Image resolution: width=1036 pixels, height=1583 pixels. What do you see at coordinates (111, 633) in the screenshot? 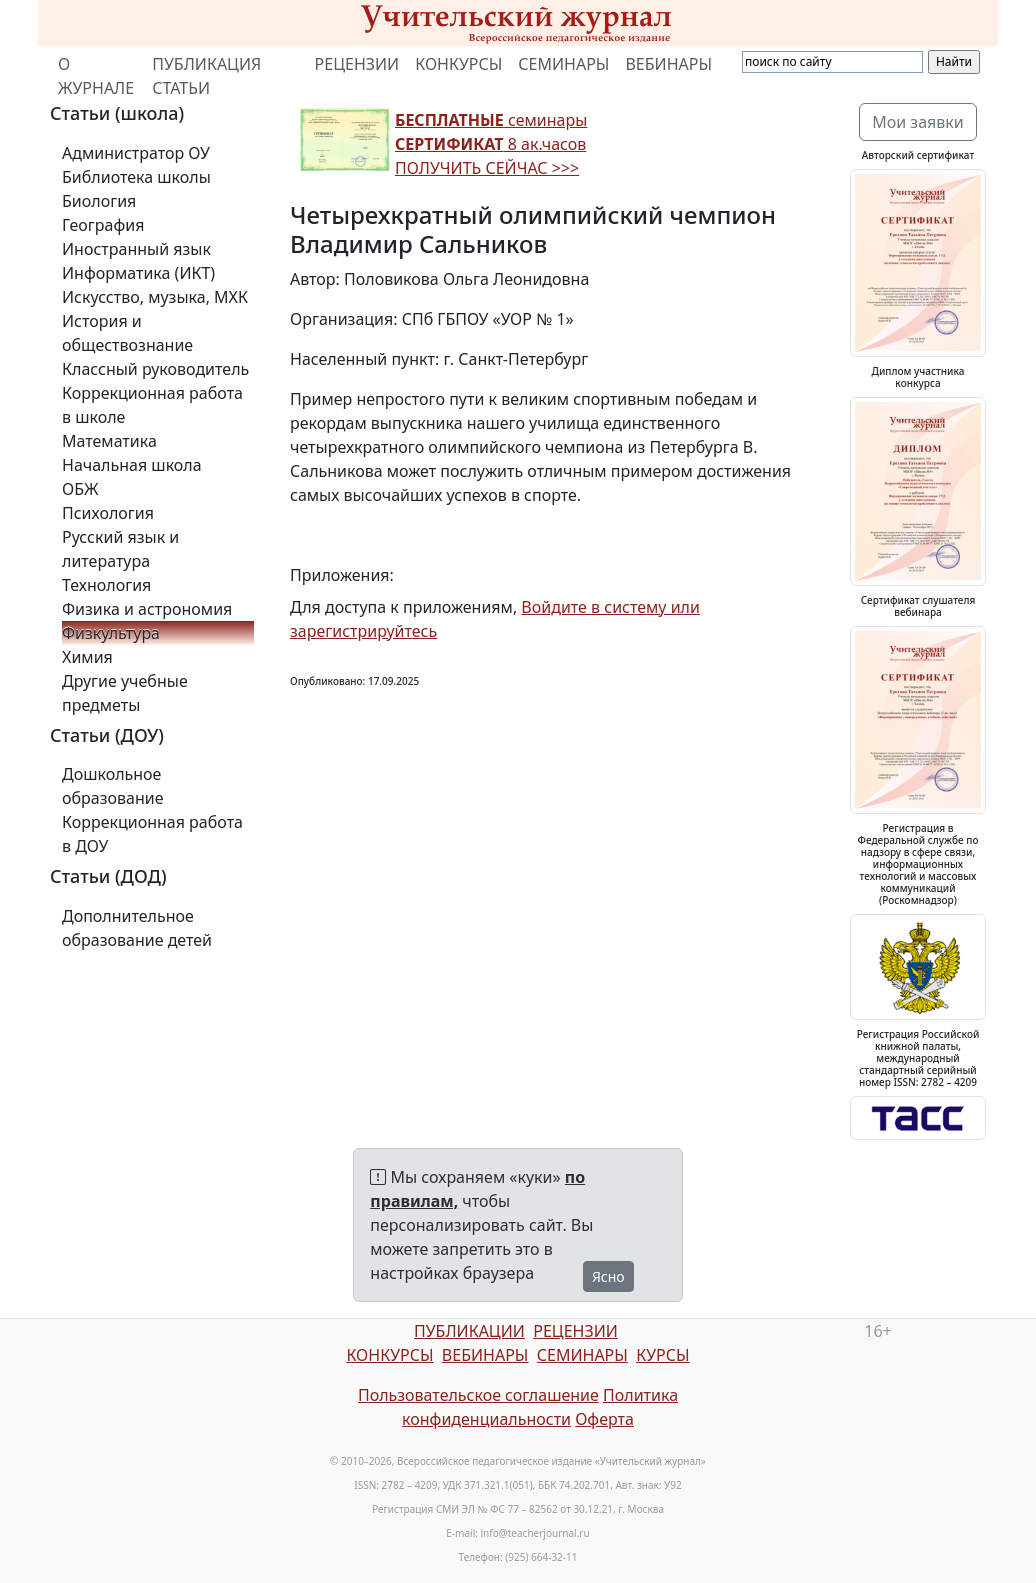
I see `Физкультура` at bounding box center [111, 633].